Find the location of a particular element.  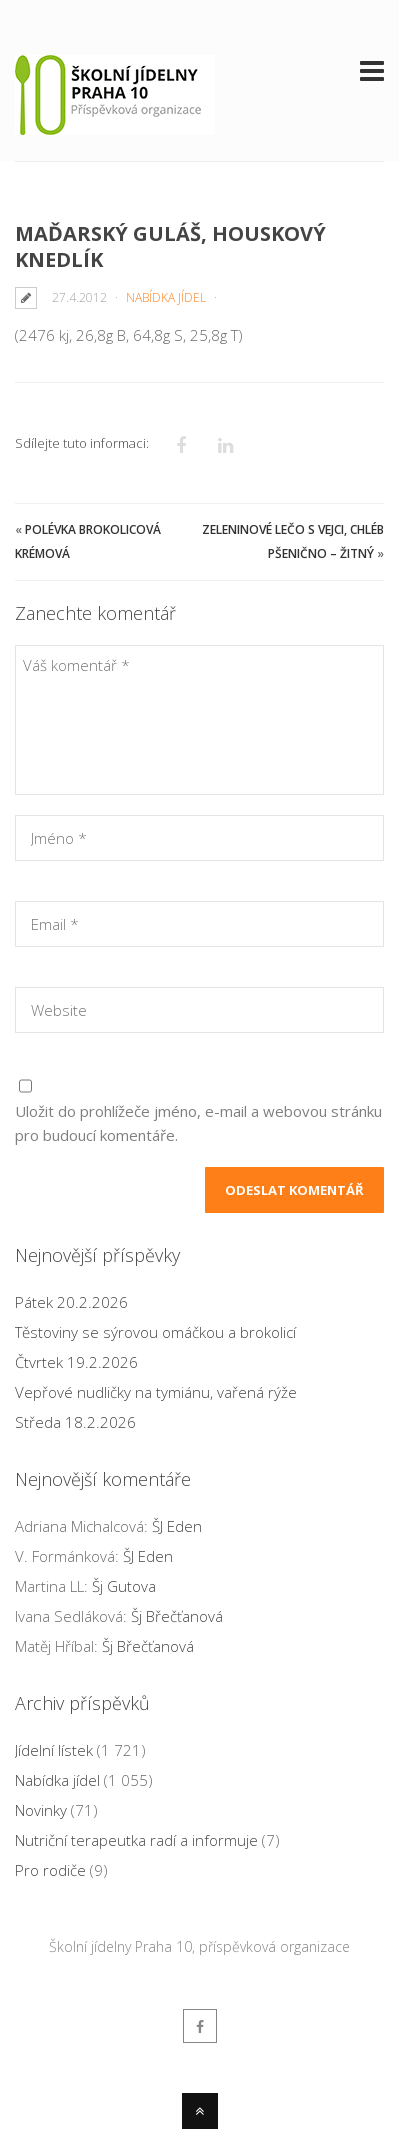

Středa 18.2.2026 is located at coordinates (75, 1422).